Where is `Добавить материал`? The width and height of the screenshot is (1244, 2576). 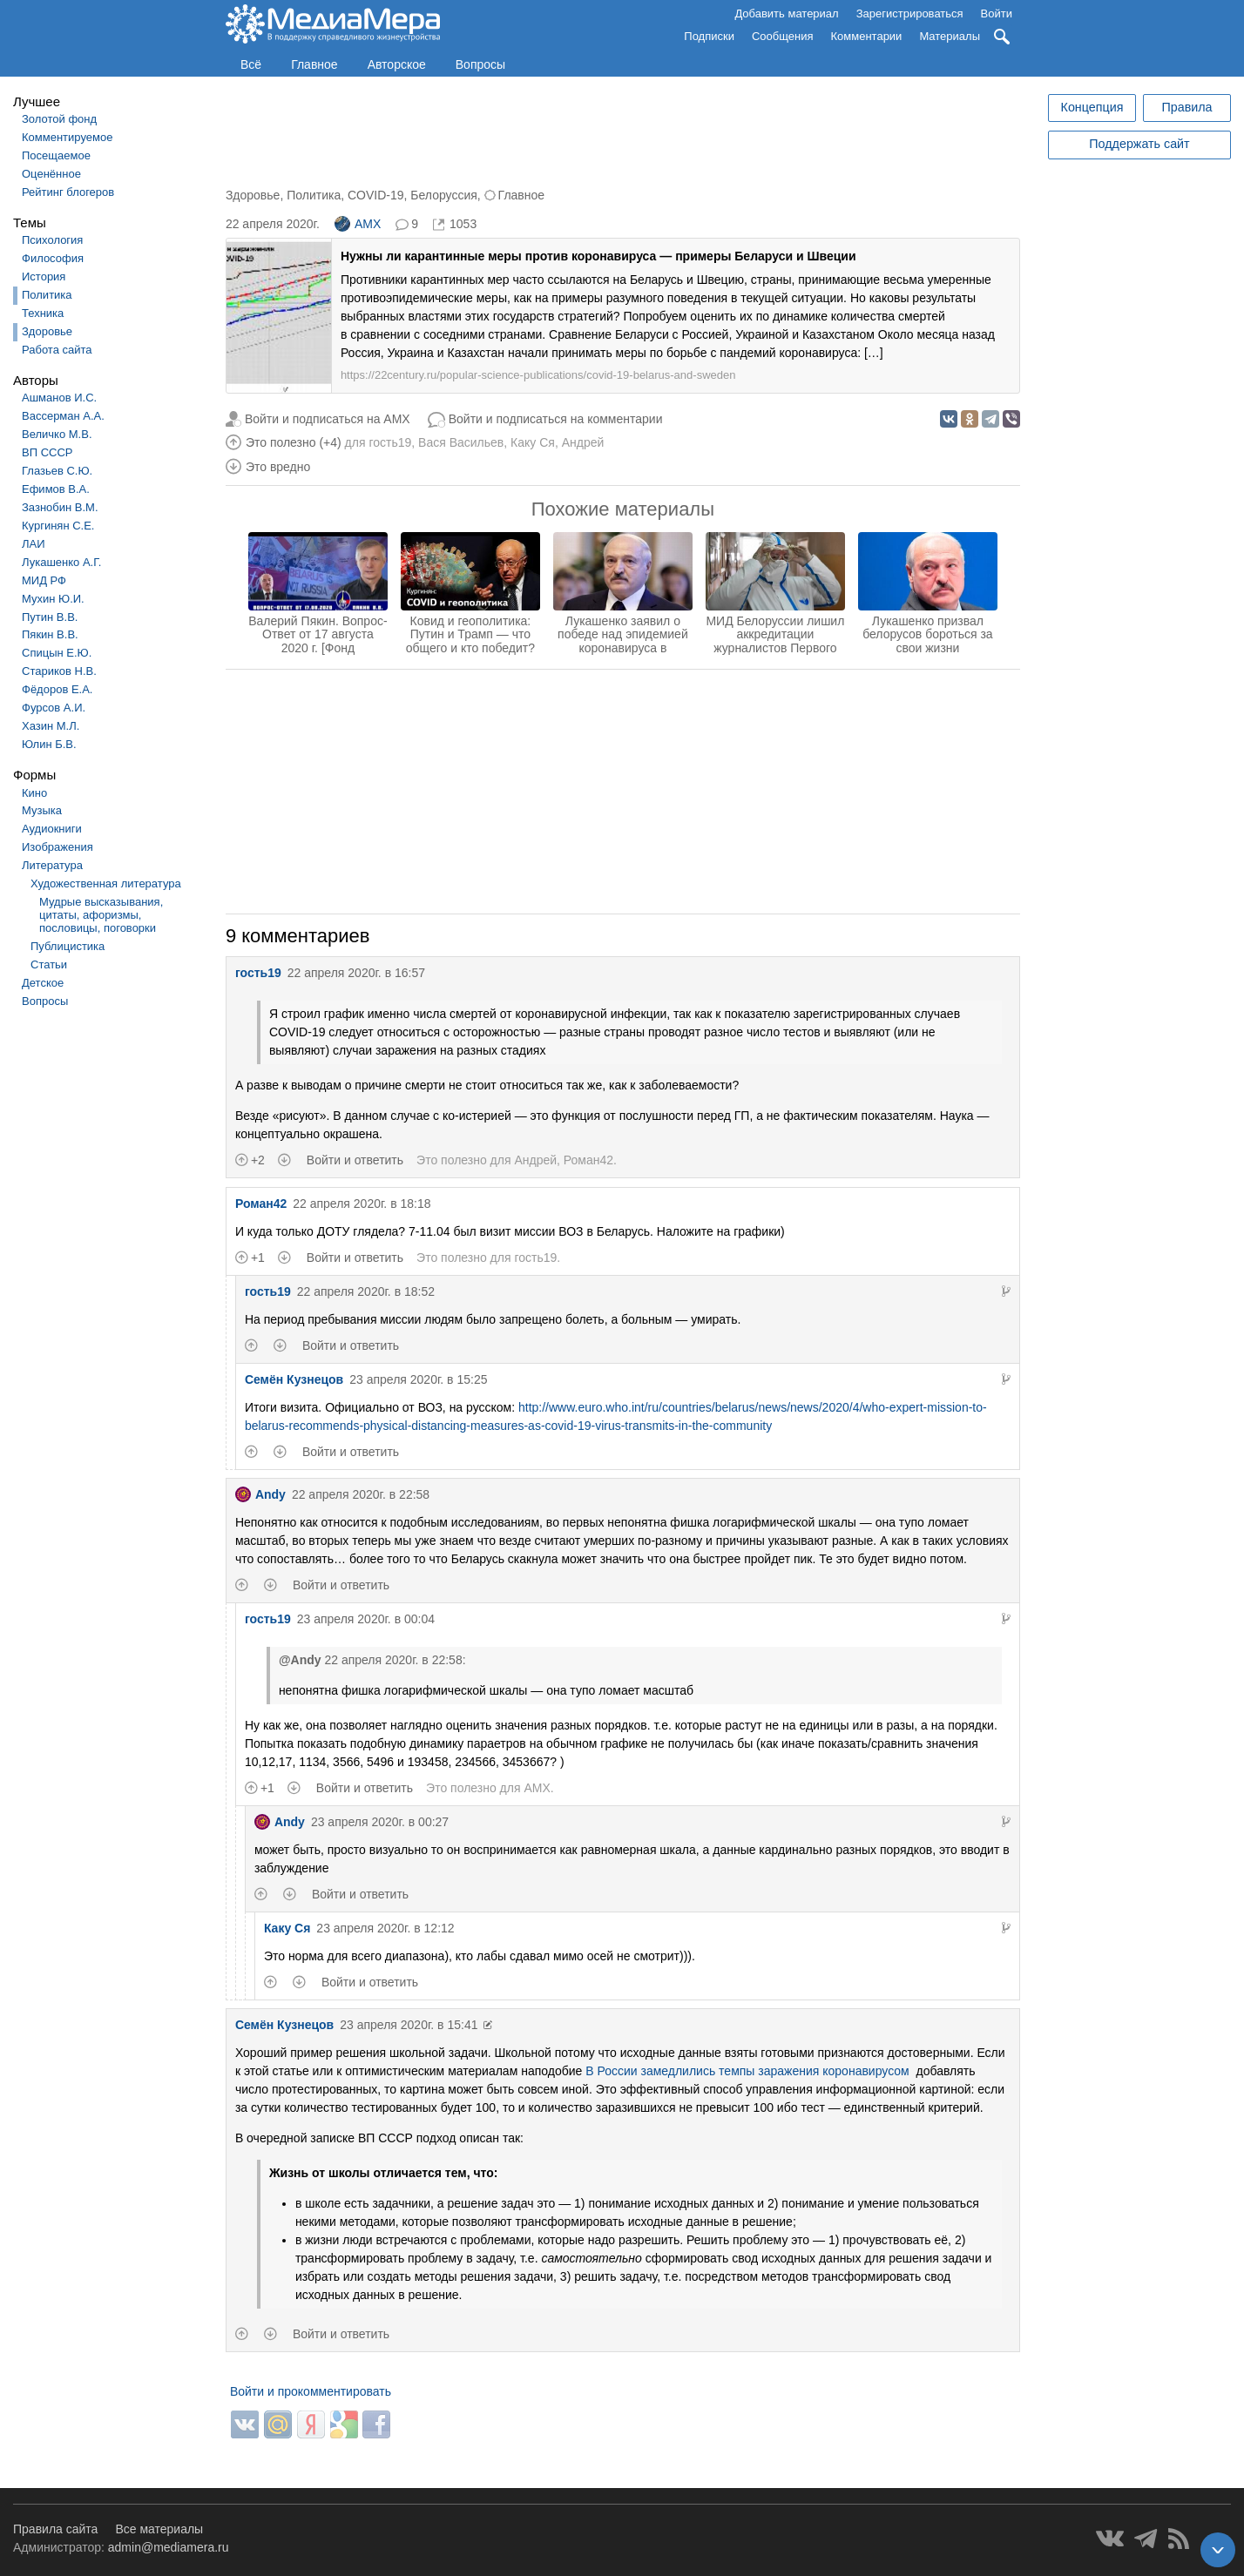 Добавить материал is located at coordinates (786, 13).